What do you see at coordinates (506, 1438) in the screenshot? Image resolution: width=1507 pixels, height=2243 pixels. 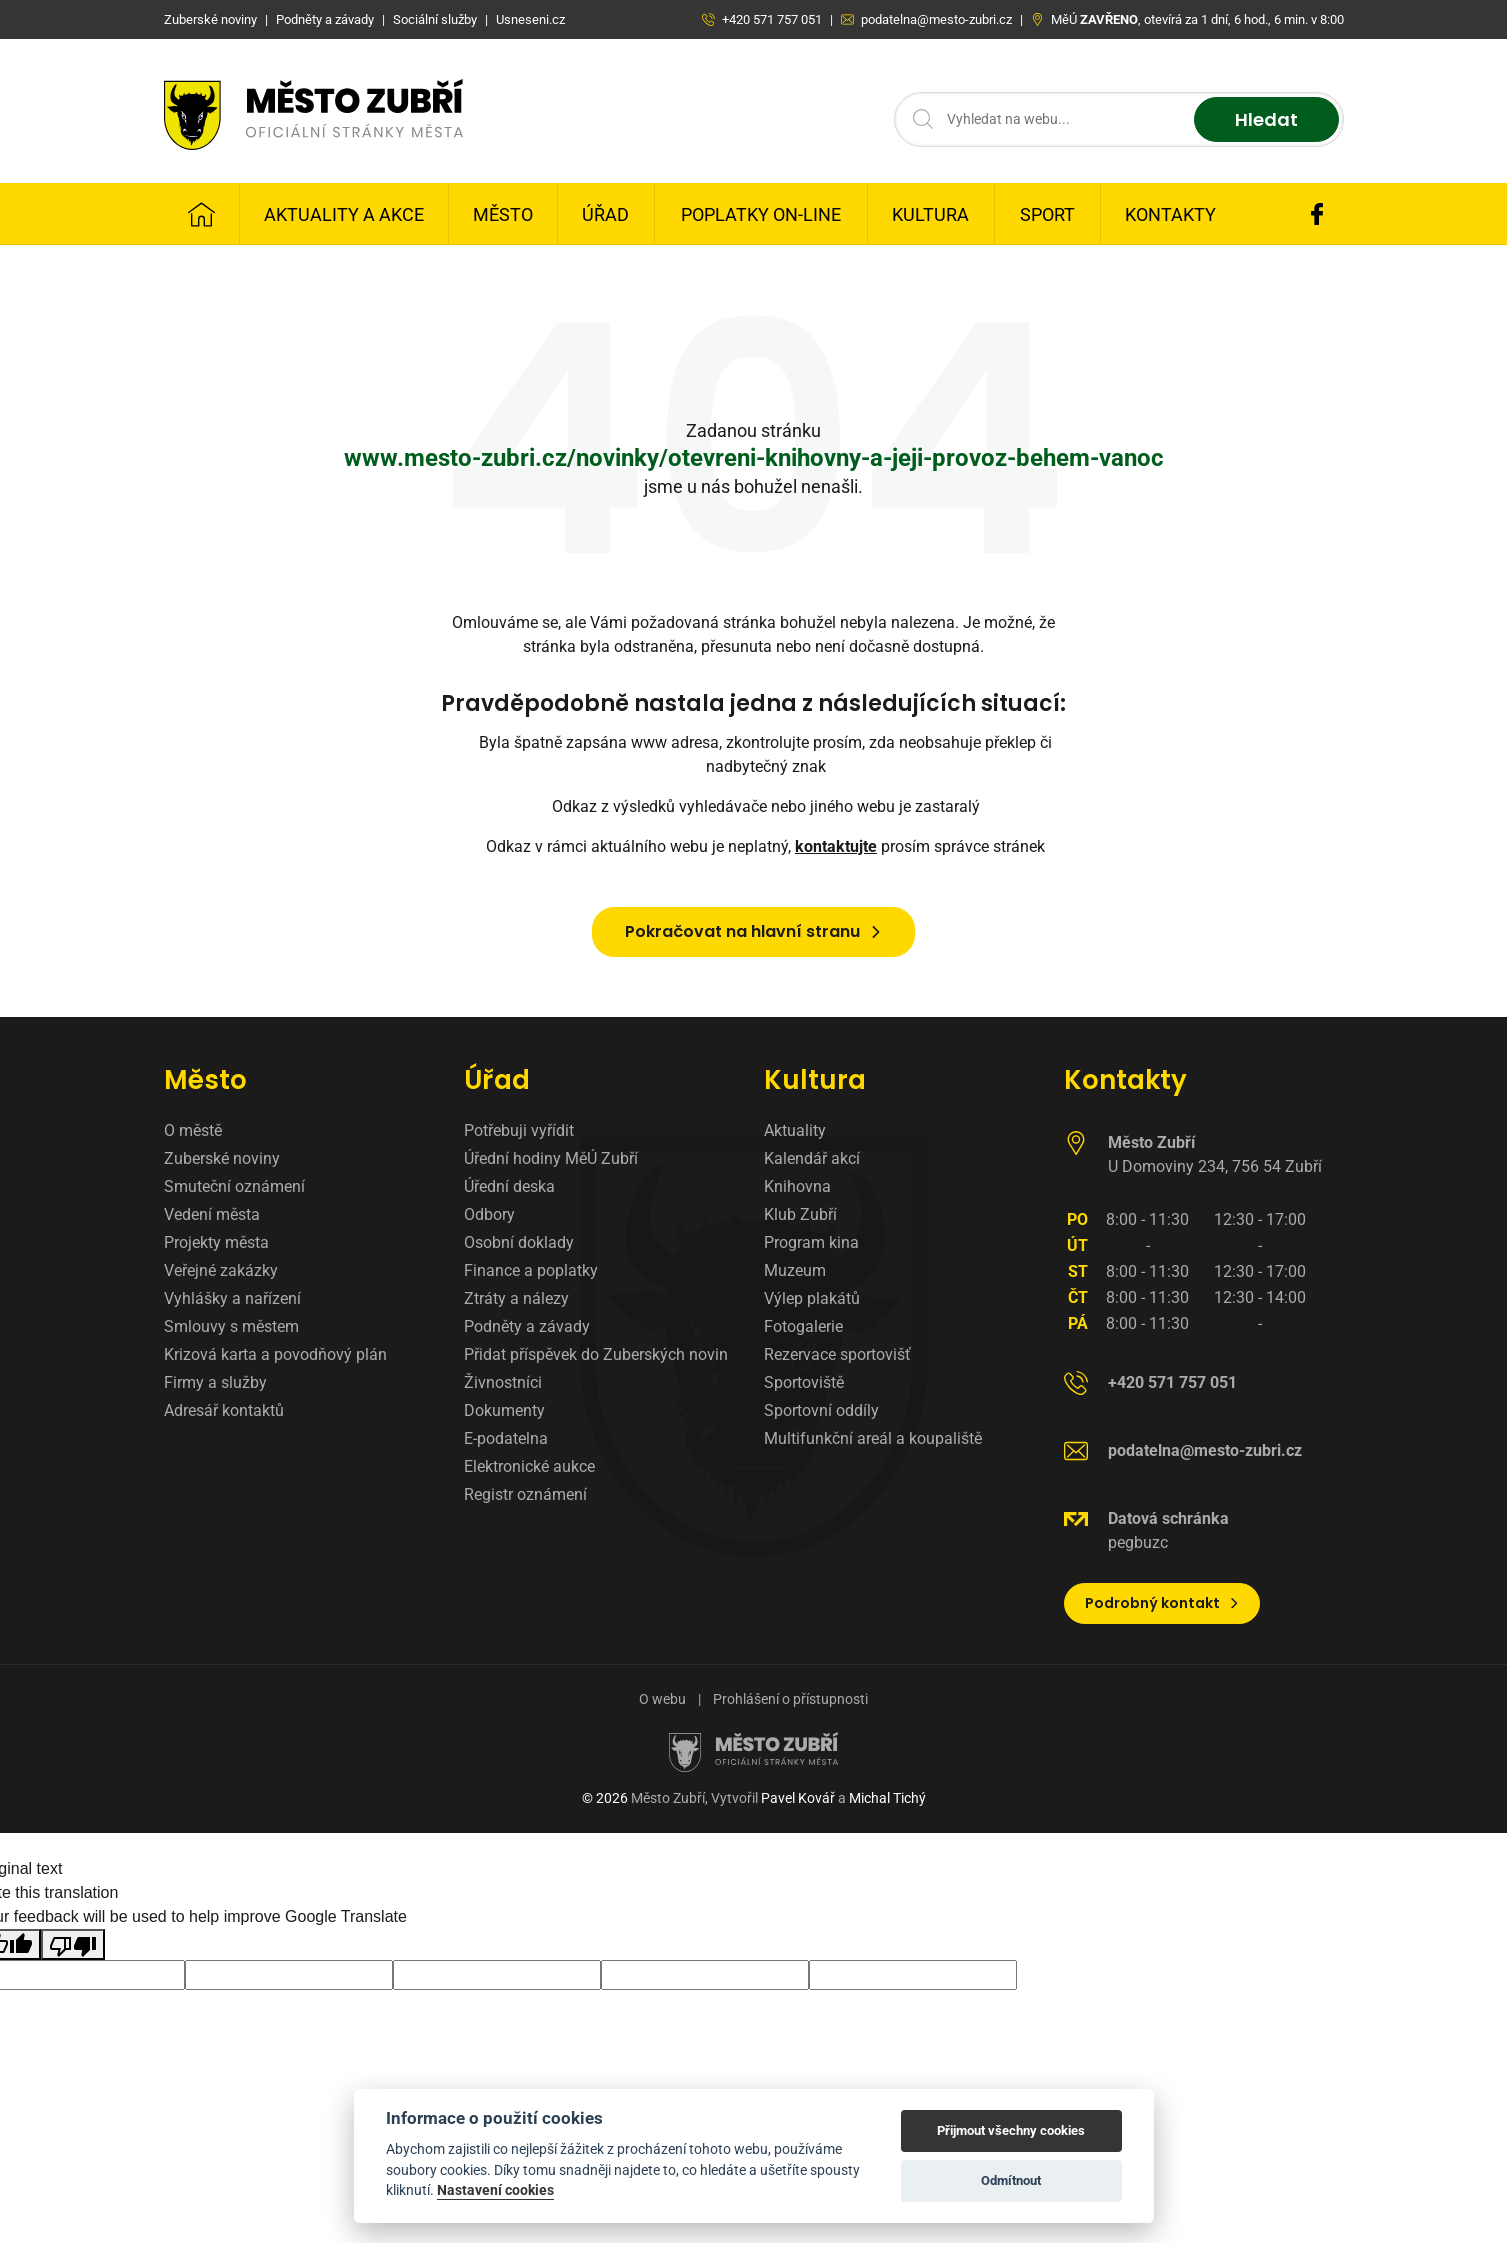 I see `E-podatelna` at bounding box center [506, 1438].